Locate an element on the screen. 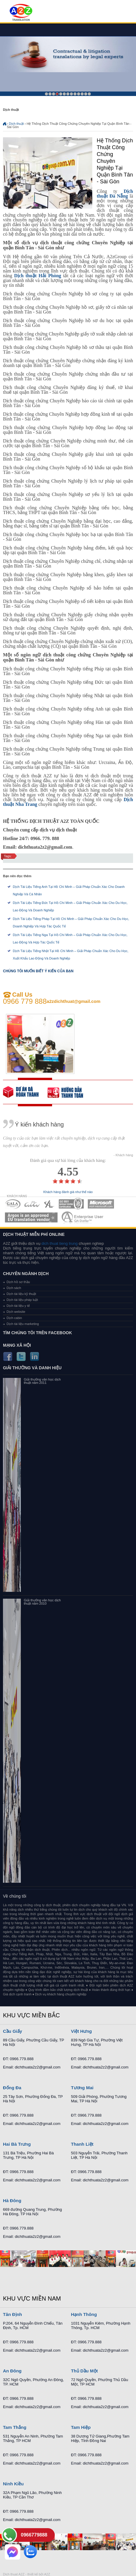 This screenshot has height=2576, width=136. Dịch tài liệu pháp luật is located at coordinates (22, 1300).